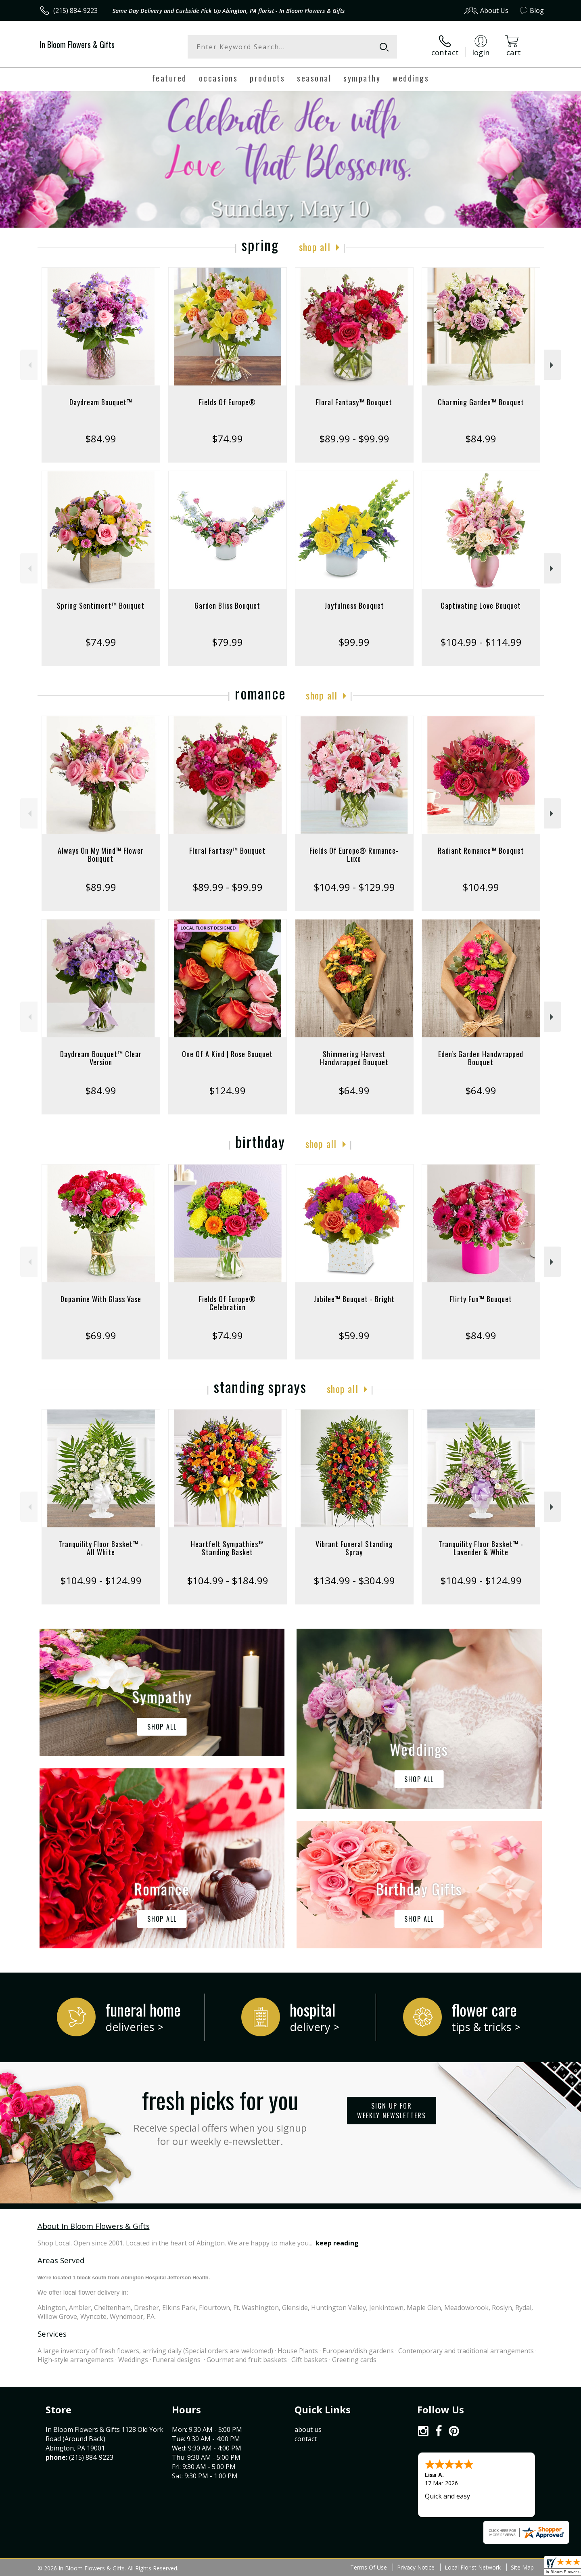 Image resolution: width=581 pixels, height=2576 pixels. What do you see at coordinates (227, 1090) in the screenshot?
I see `$124.99` at bounding box center [227, 1090].